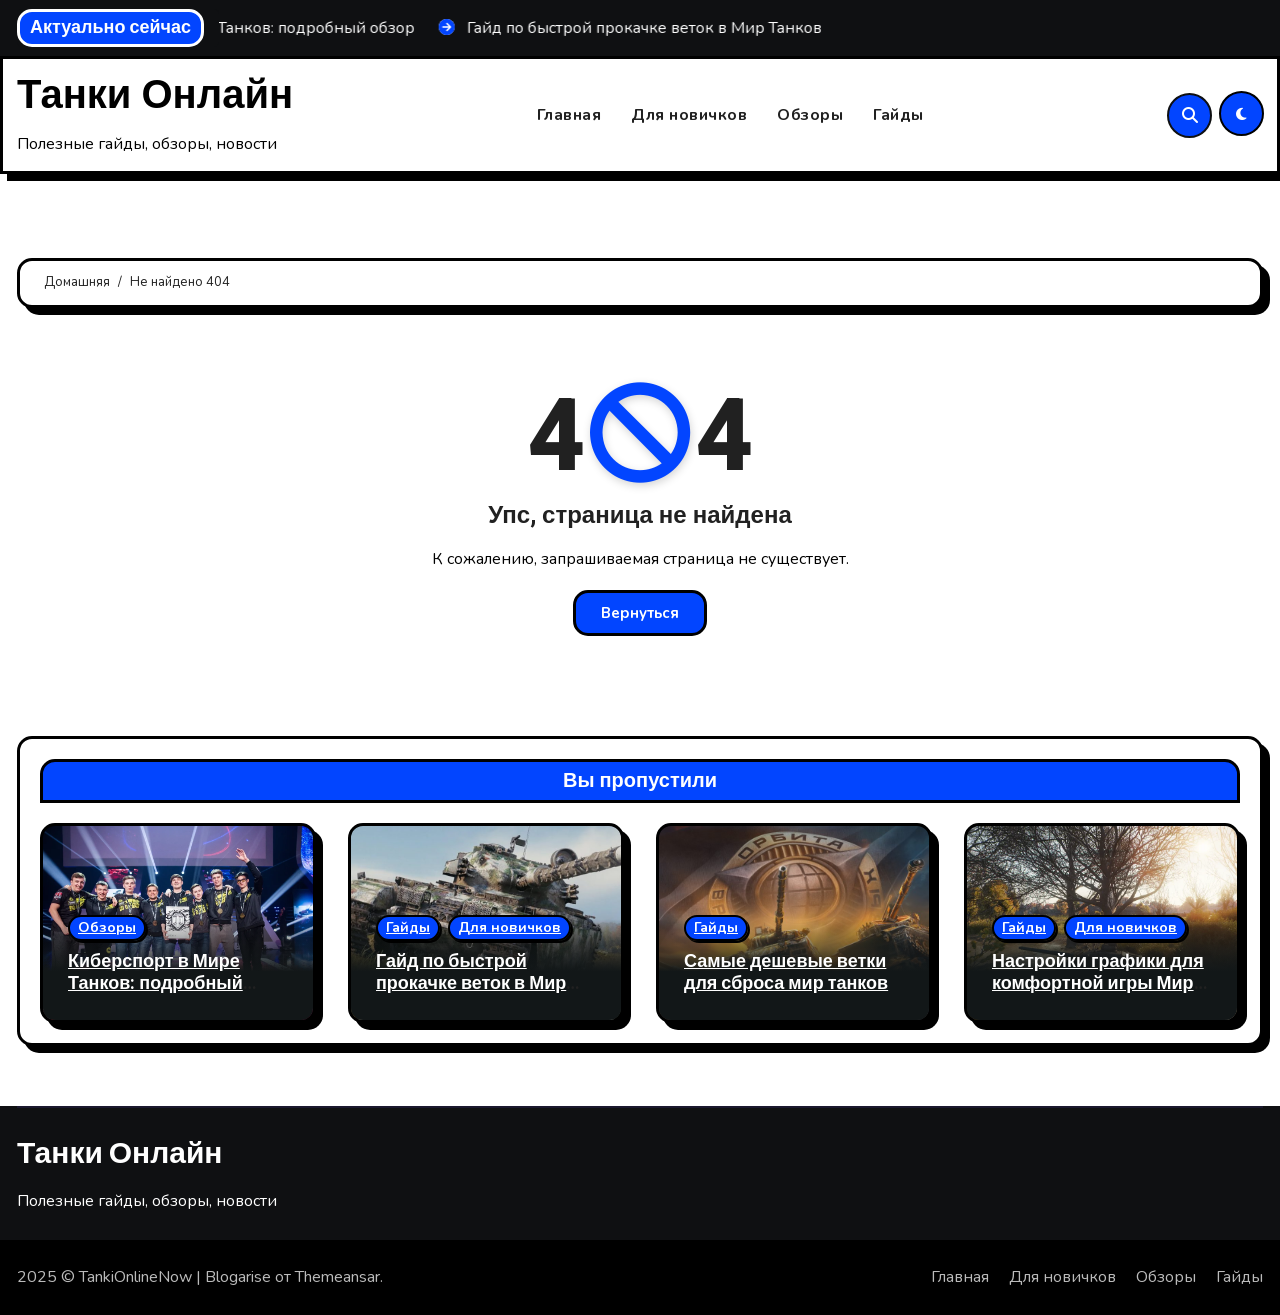 This screenshot has width=1280, height=1315. What do you see at coordinates (155, 95) in the screenshot?
I see `Танки Онлайн` at bounding box center [155, 95].